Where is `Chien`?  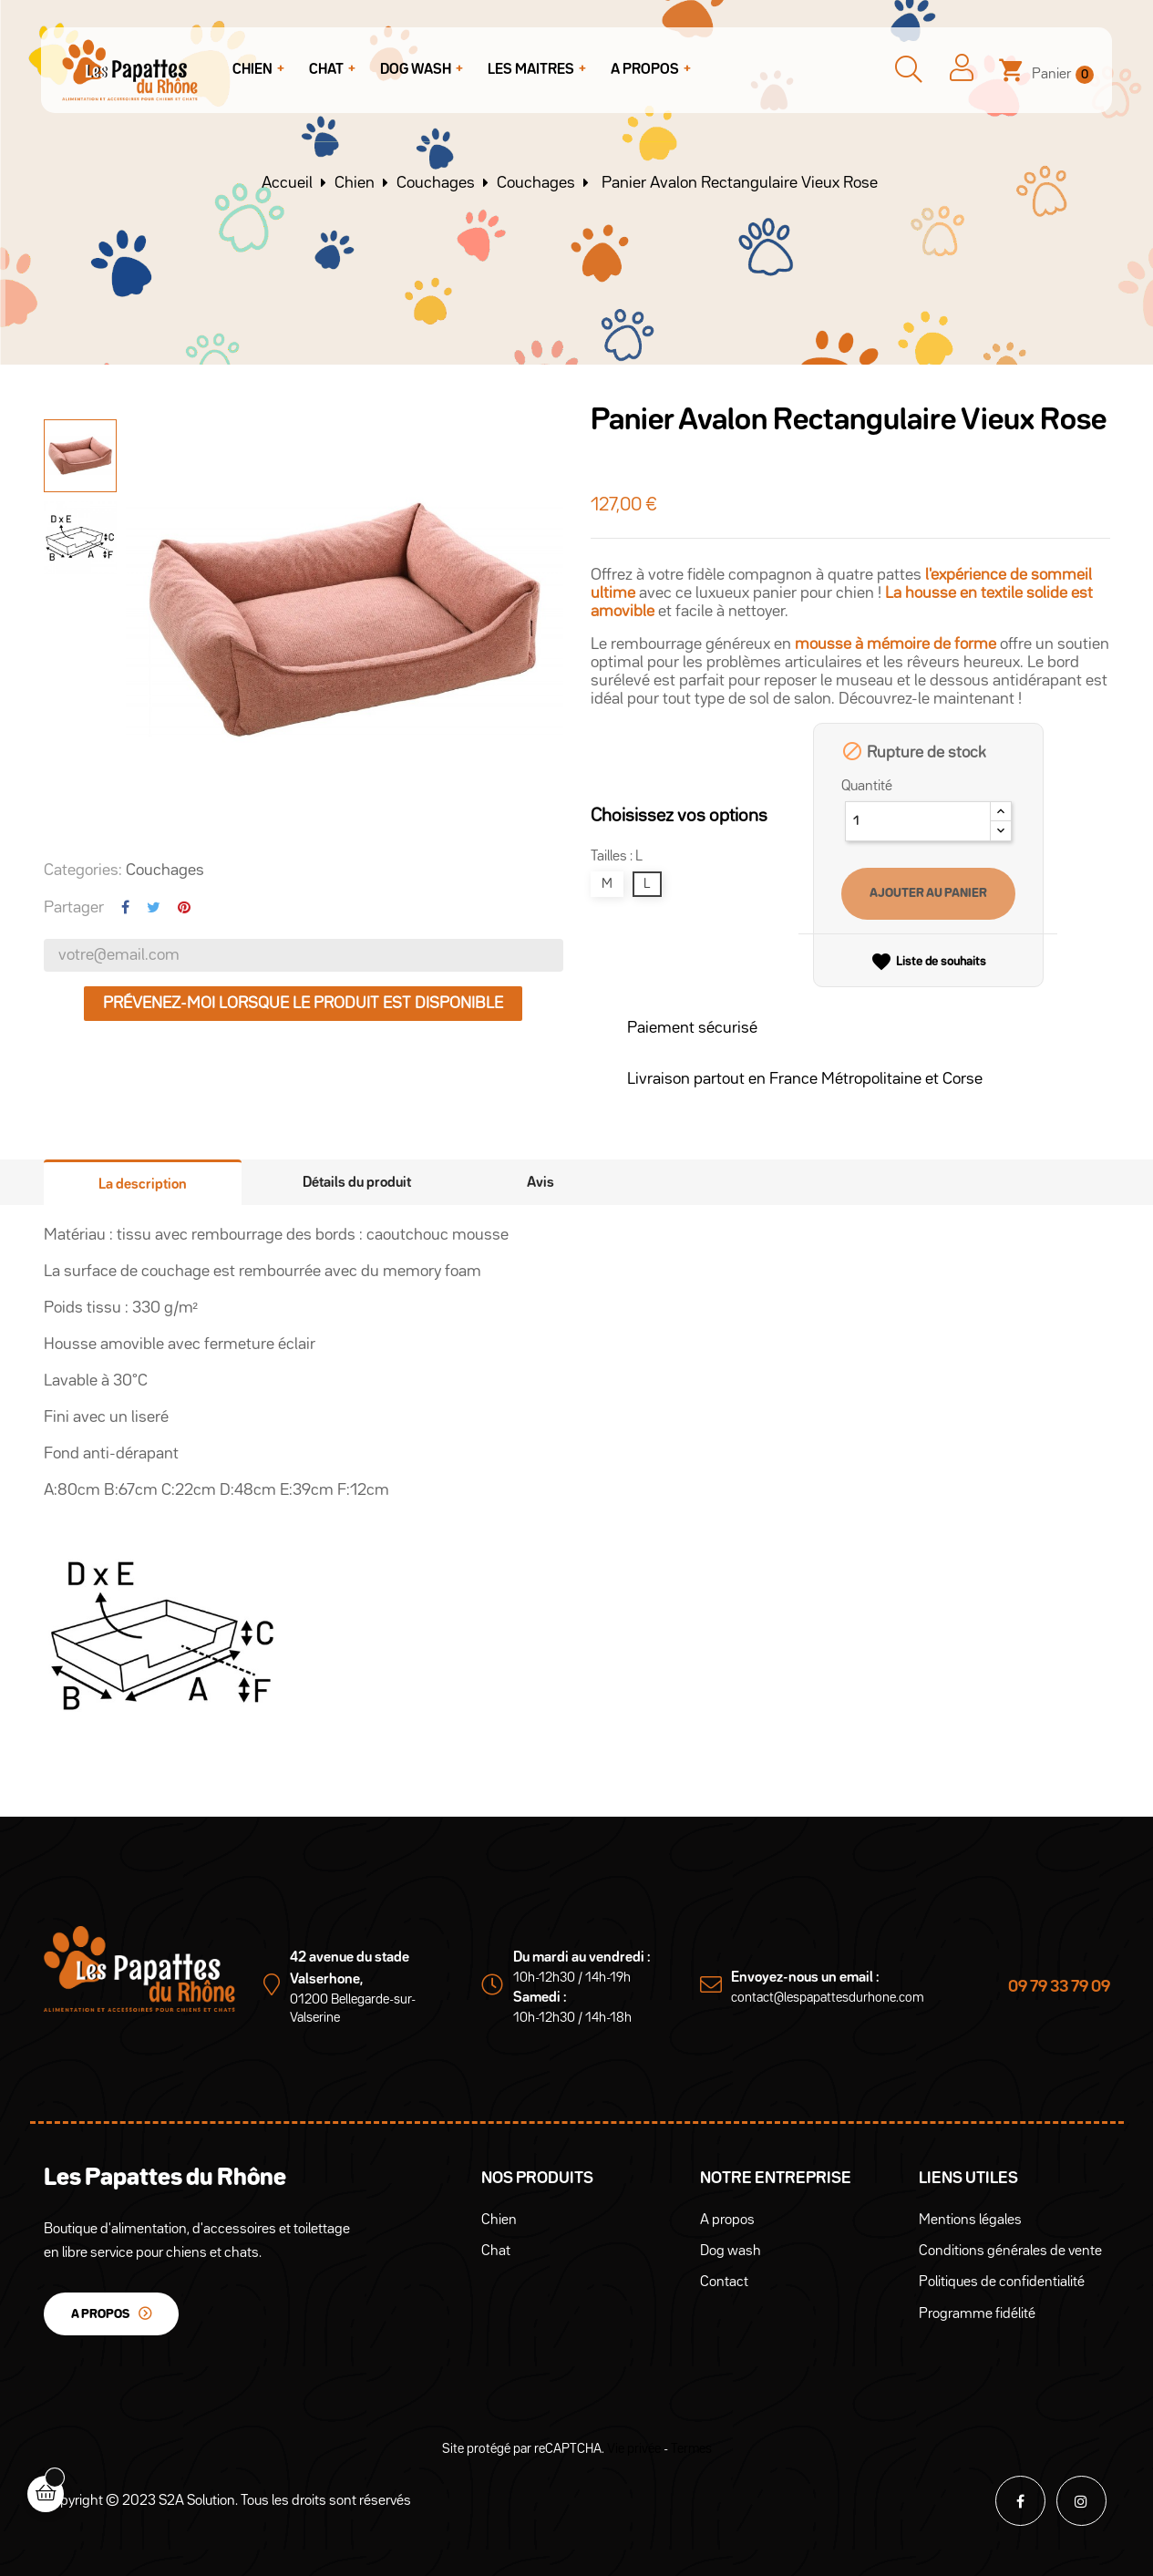 Chien is located at coordinates (499, 2220).